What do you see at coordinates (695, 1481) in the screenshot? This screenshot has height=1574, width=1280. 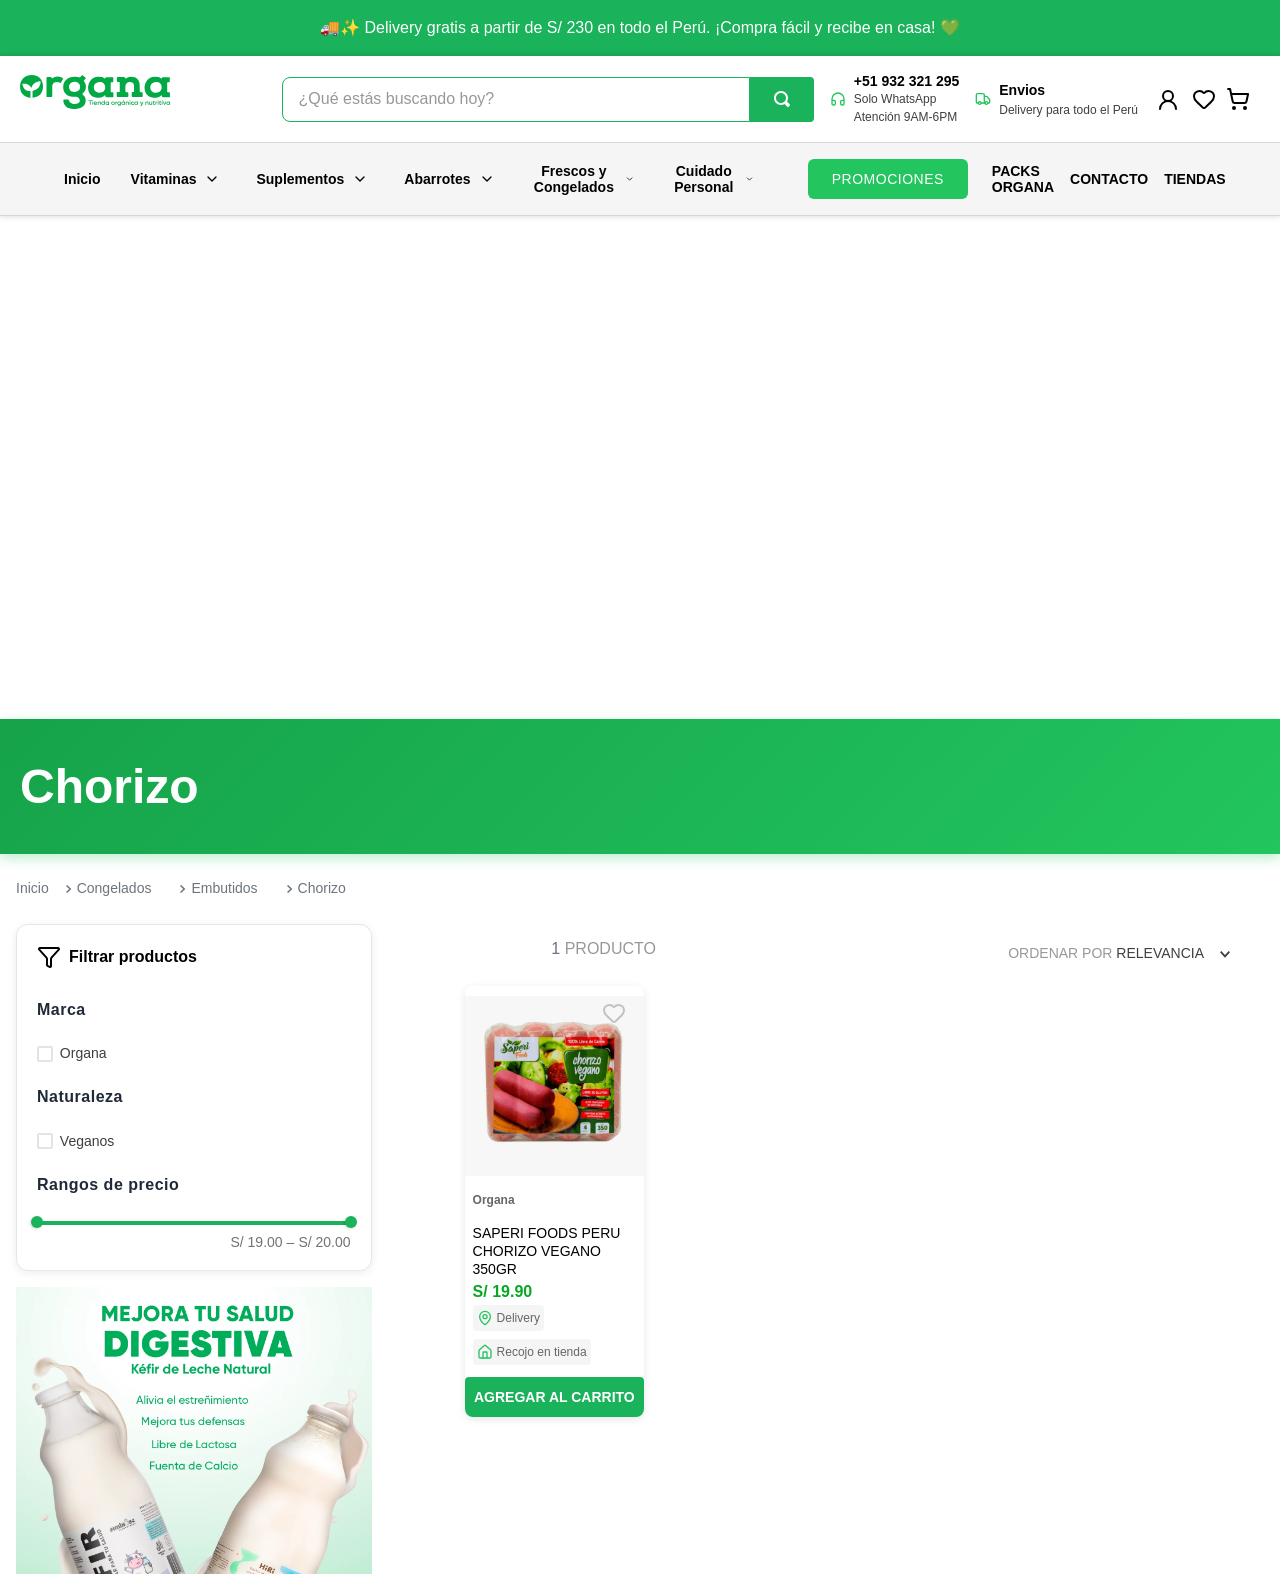 I see `Términos y condiciones` at bounding box center [695, 1481].